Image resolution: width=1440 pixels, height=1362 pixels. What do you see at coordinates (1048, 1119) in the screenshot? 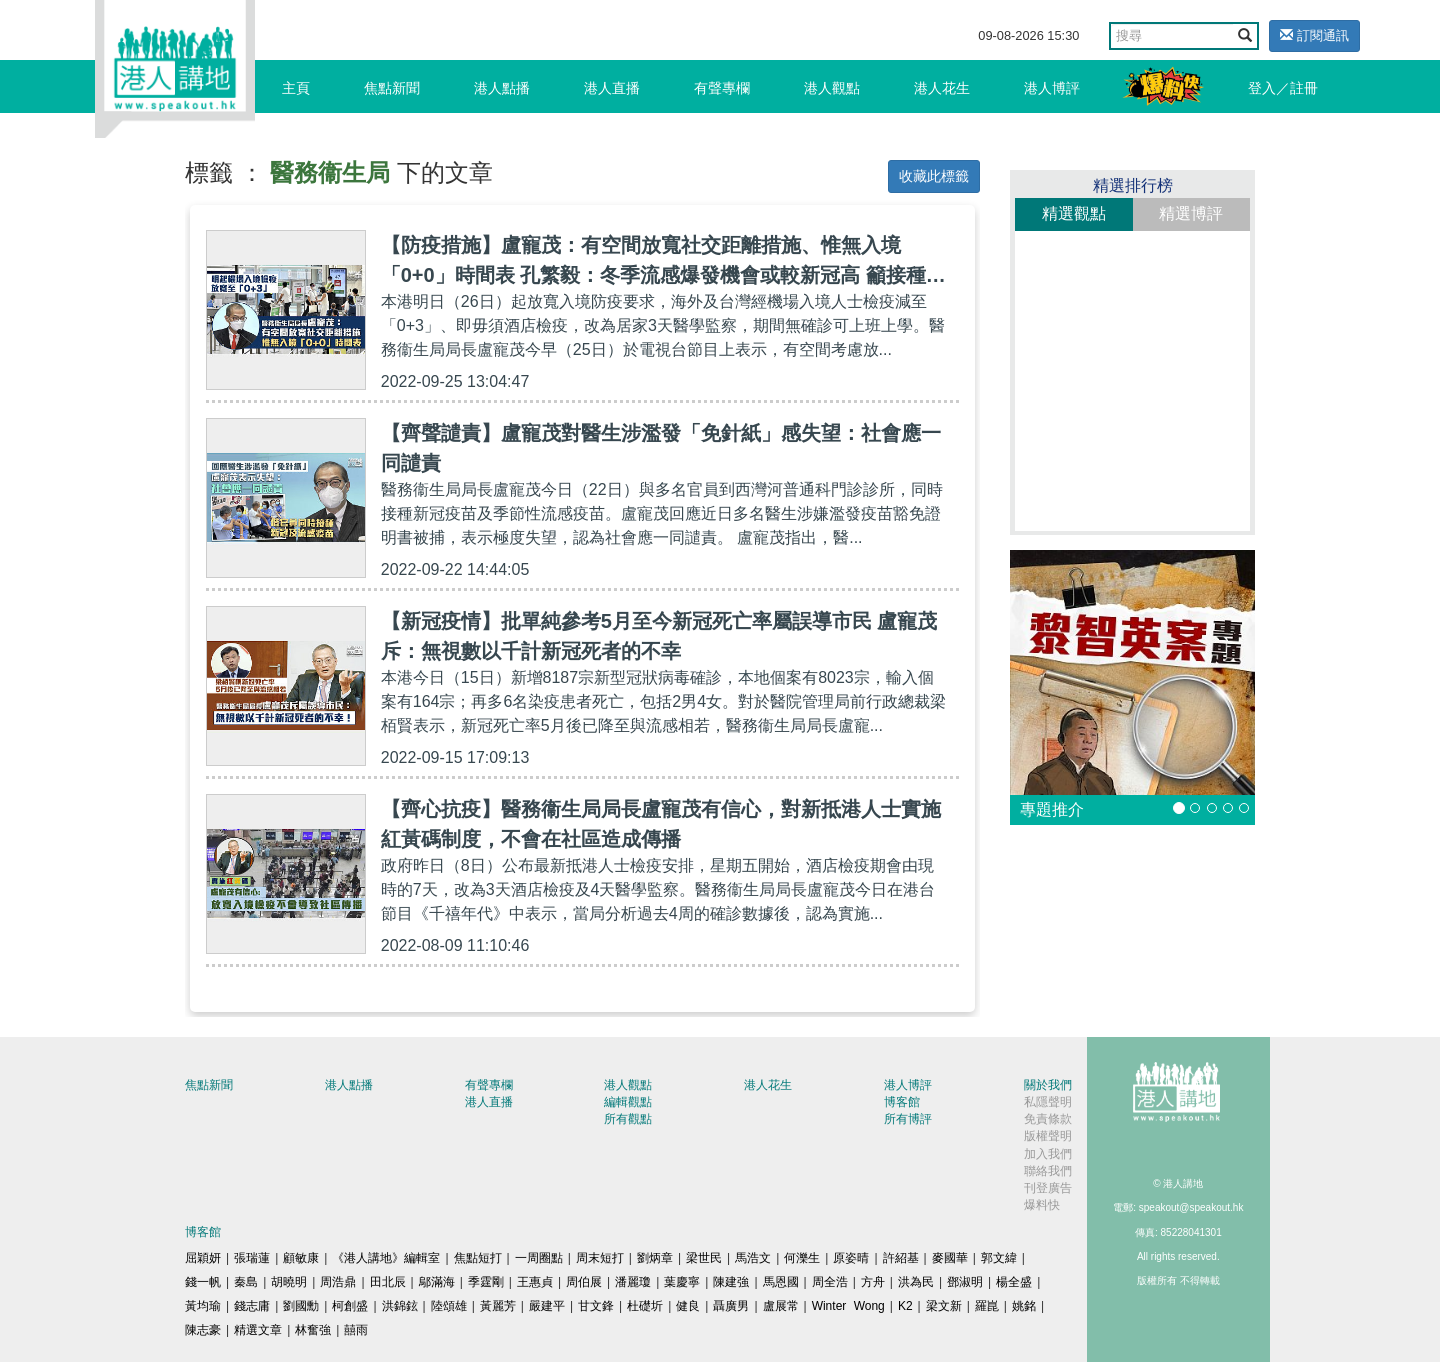
I see `免責條款` at bounding box center [1048, 1119].